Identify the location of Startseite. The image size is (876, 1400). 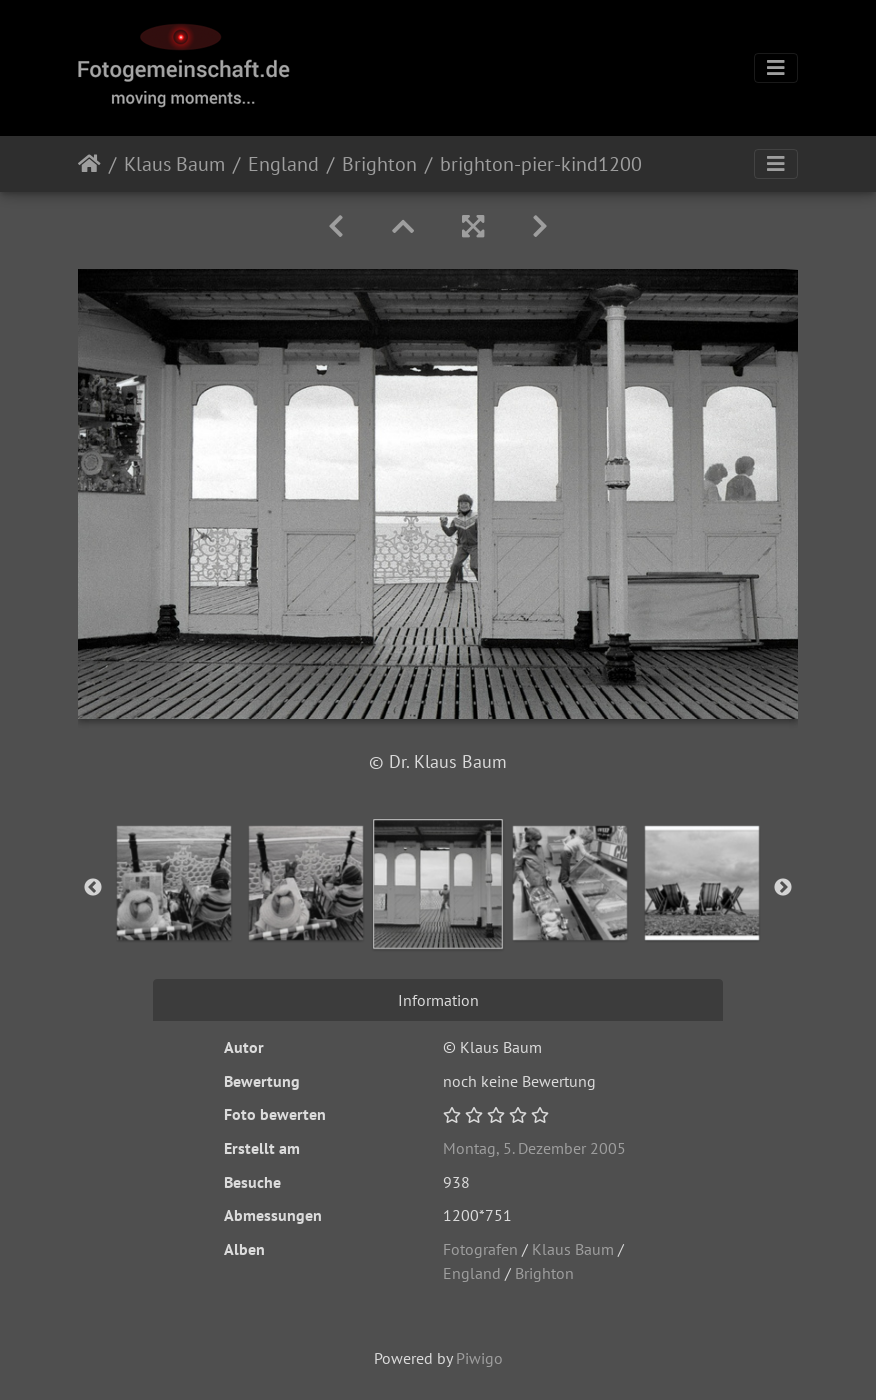
(89, 164).